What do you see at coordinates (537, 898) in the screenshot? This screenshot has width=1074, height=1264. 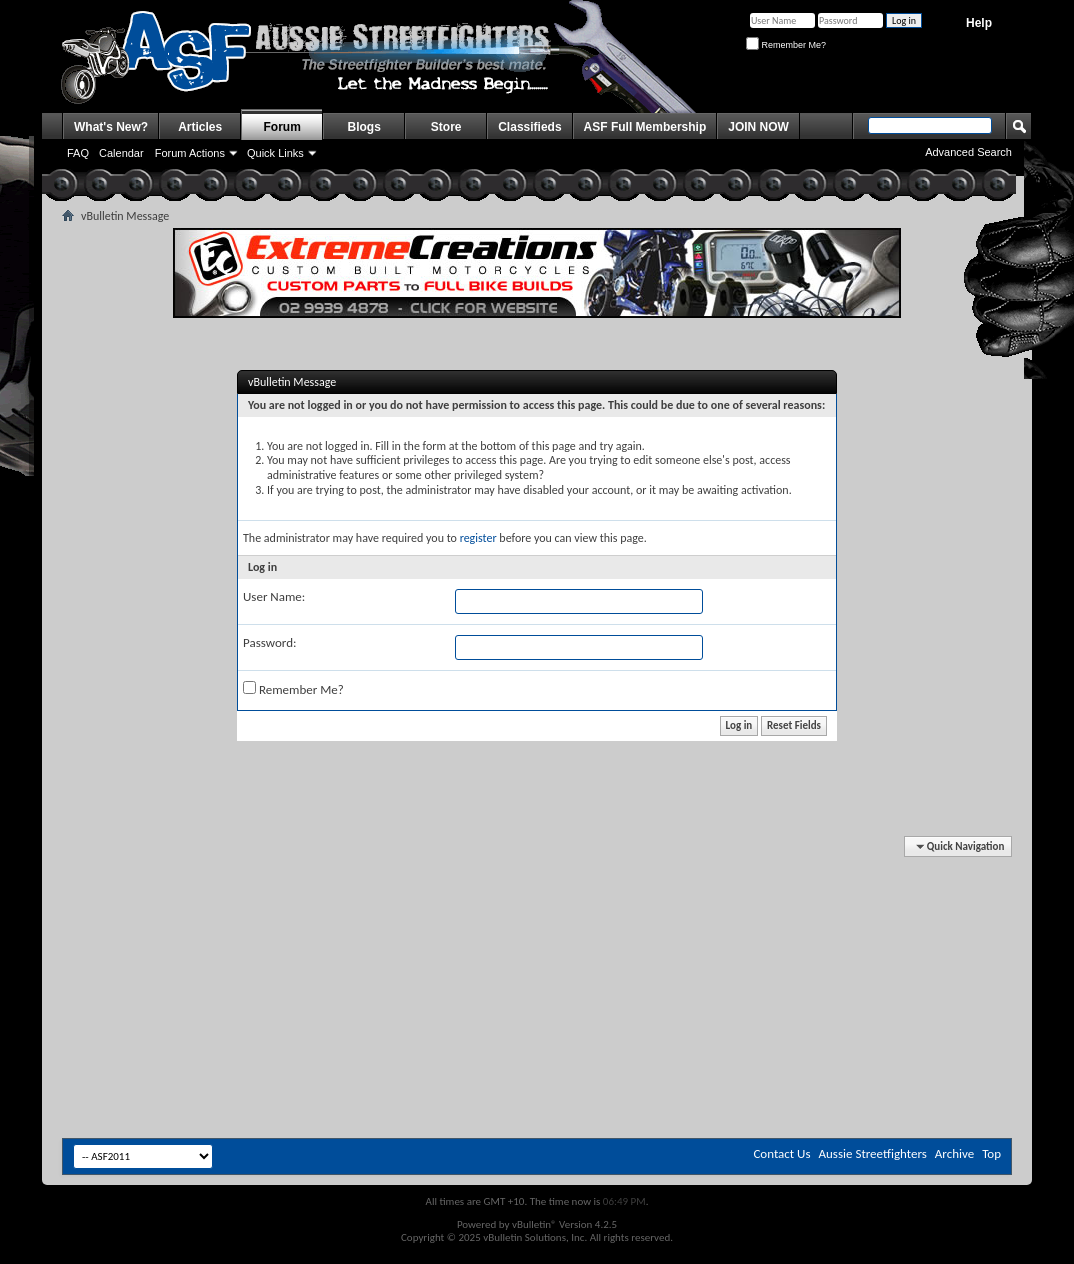 I see `[Advertisement]` at bounding box center [537, 898].